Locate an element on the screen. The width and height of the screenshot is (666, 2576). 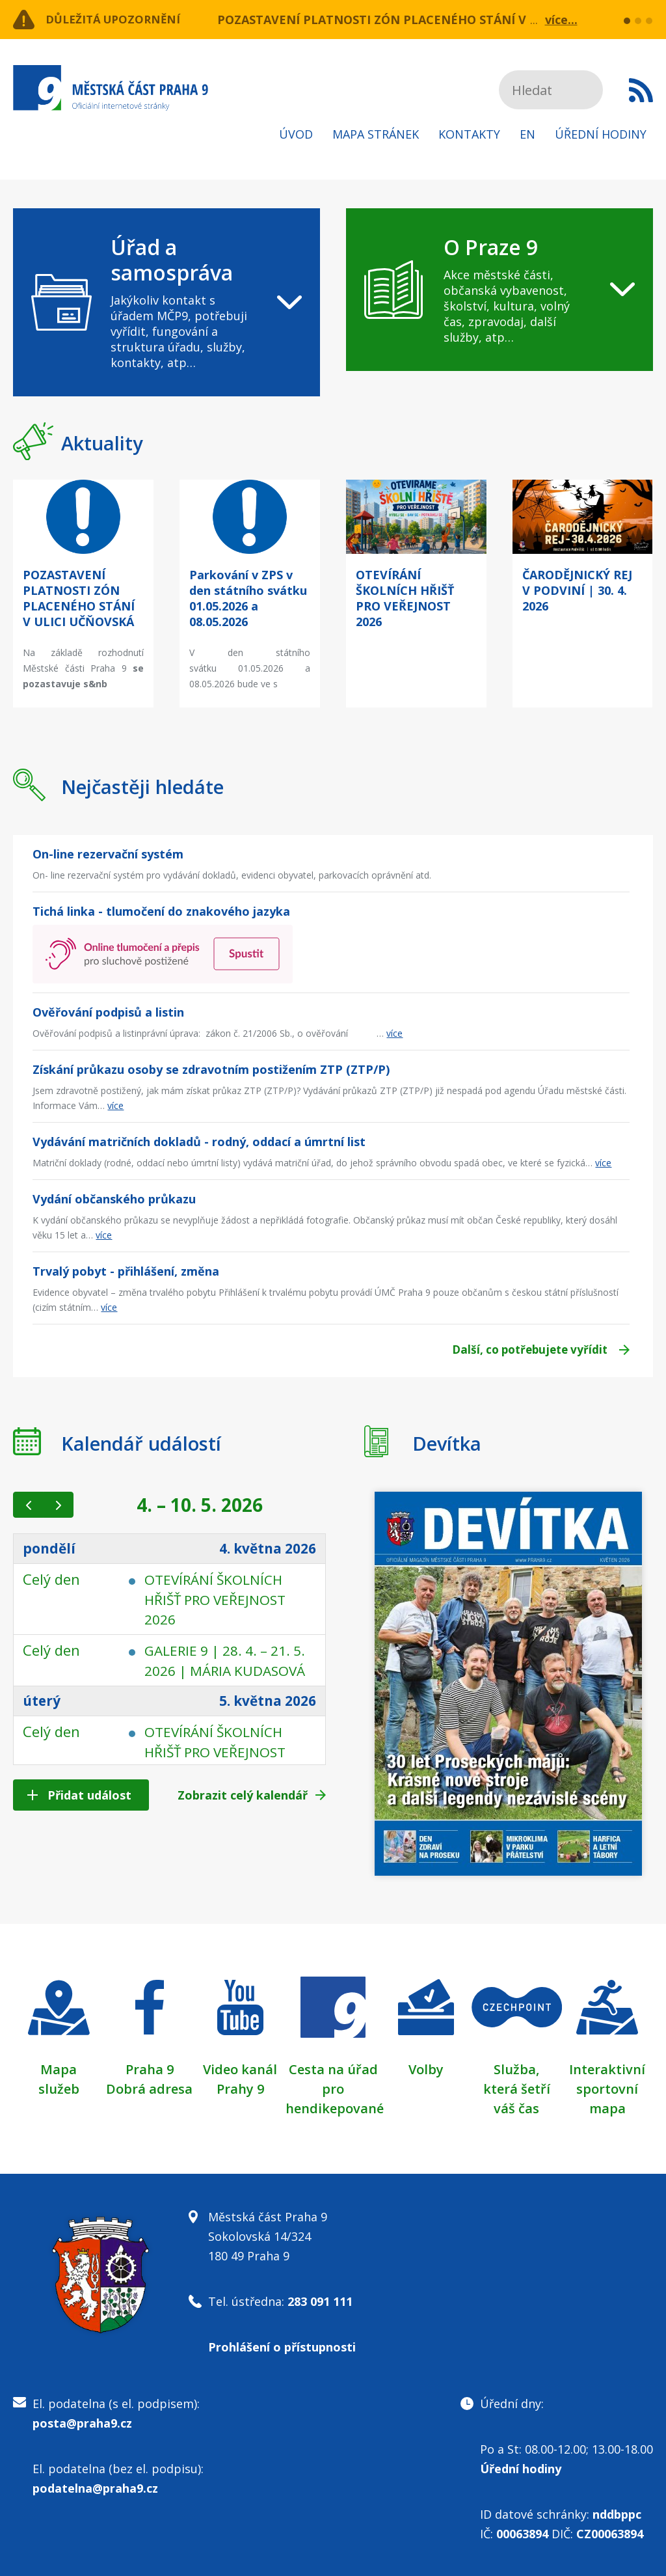
Trvalý pobyt - přihlášení, změna is located at coordinates (126, 1271).